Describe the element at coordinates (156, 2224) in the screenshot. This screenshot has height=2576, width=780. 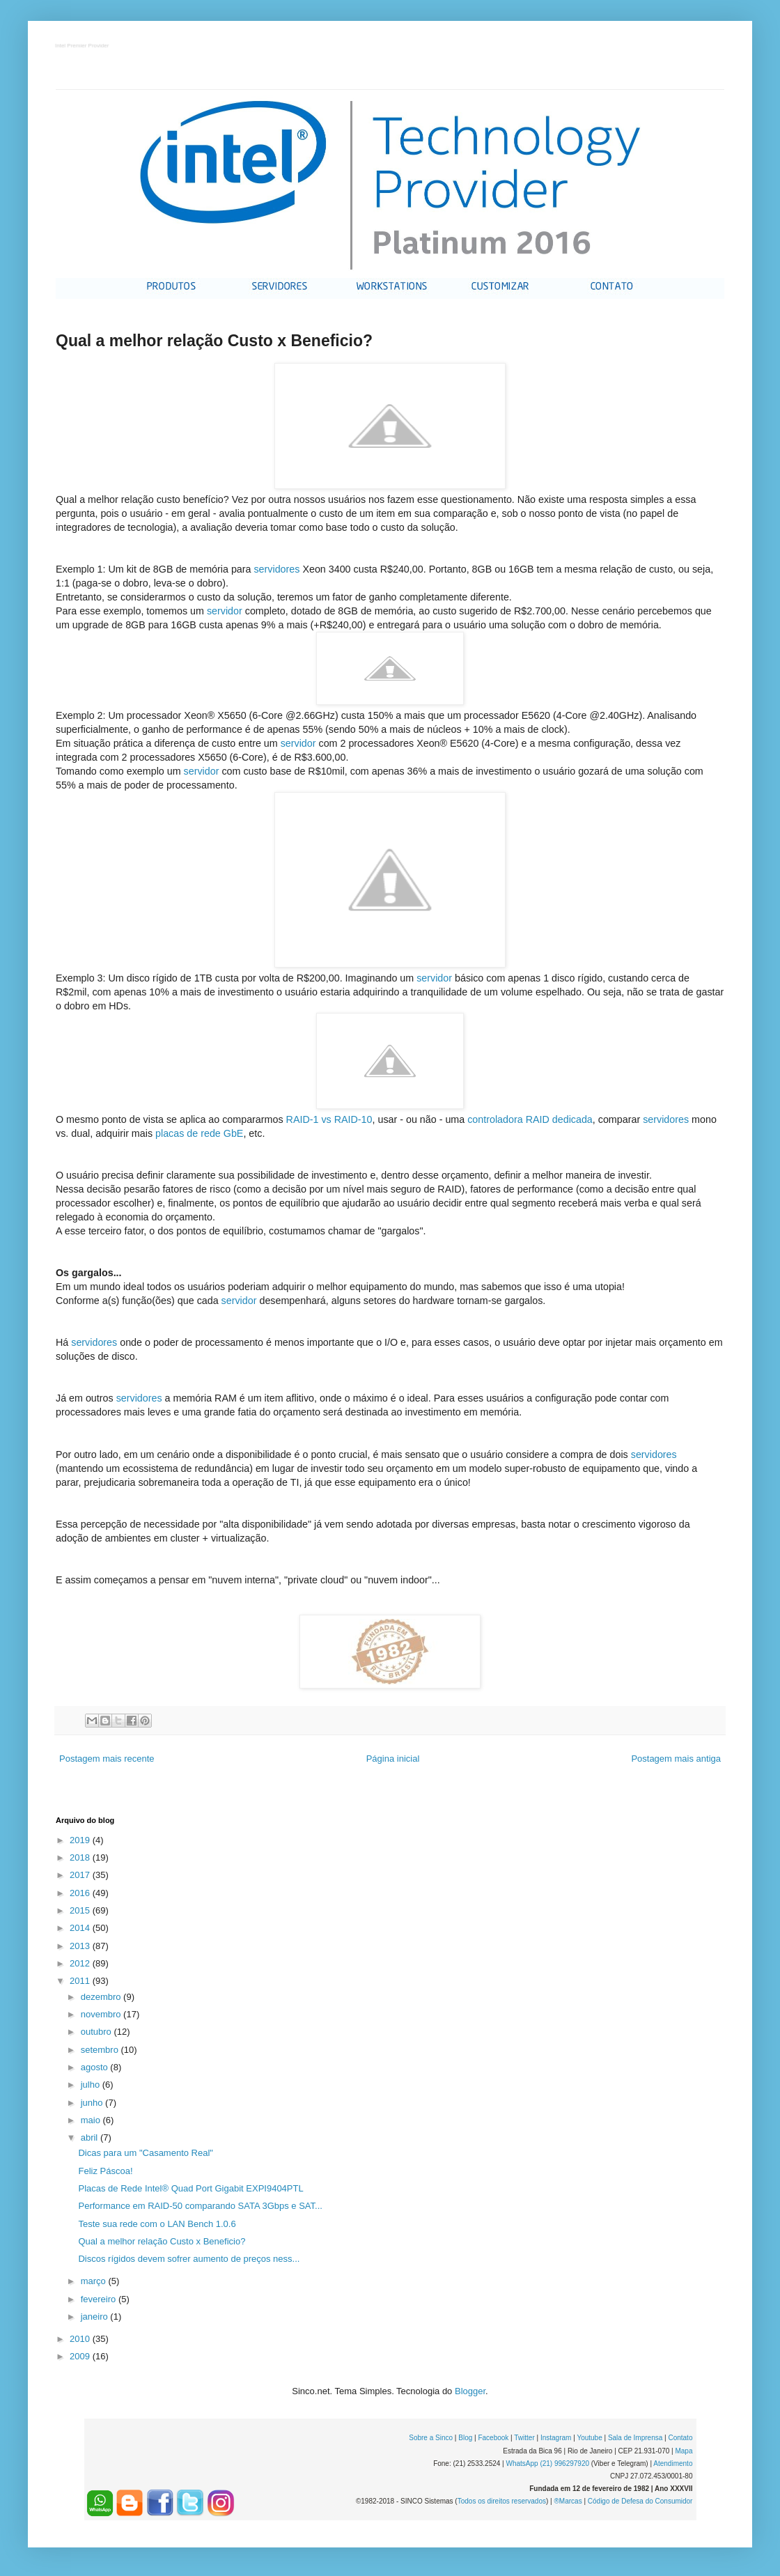
I see `Teste sua rede com o LAN Bench 1.0.6` at that location.